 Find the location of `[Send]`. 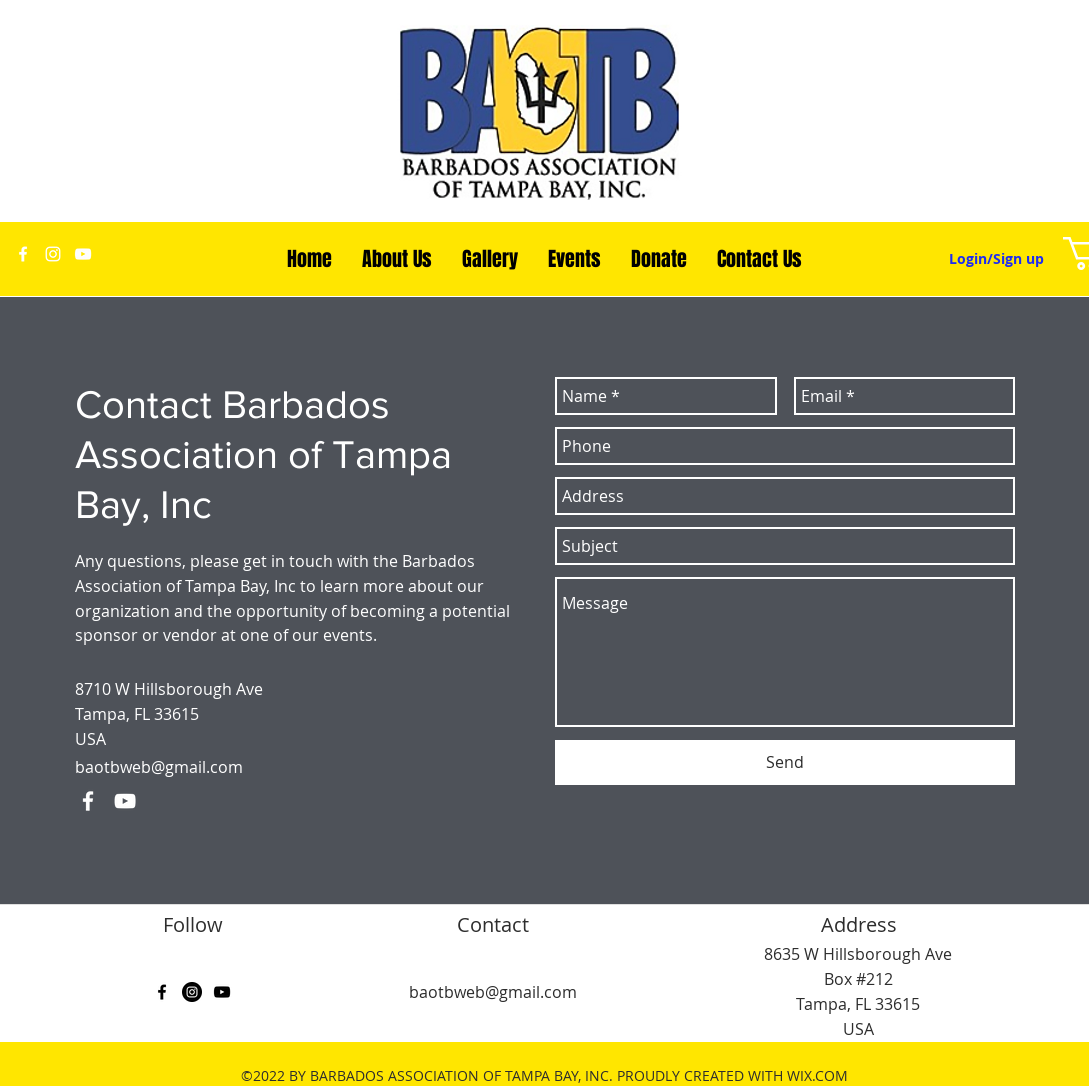

[Send] is located at coordinates (785, 762).